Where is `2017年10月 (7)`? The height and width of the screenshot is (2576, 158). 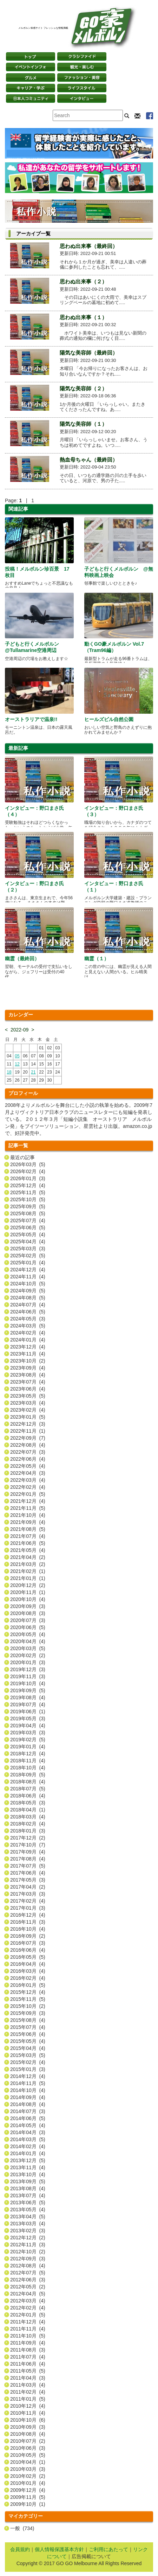
2017年10月 (7) is located at coordinates (27, 1845).